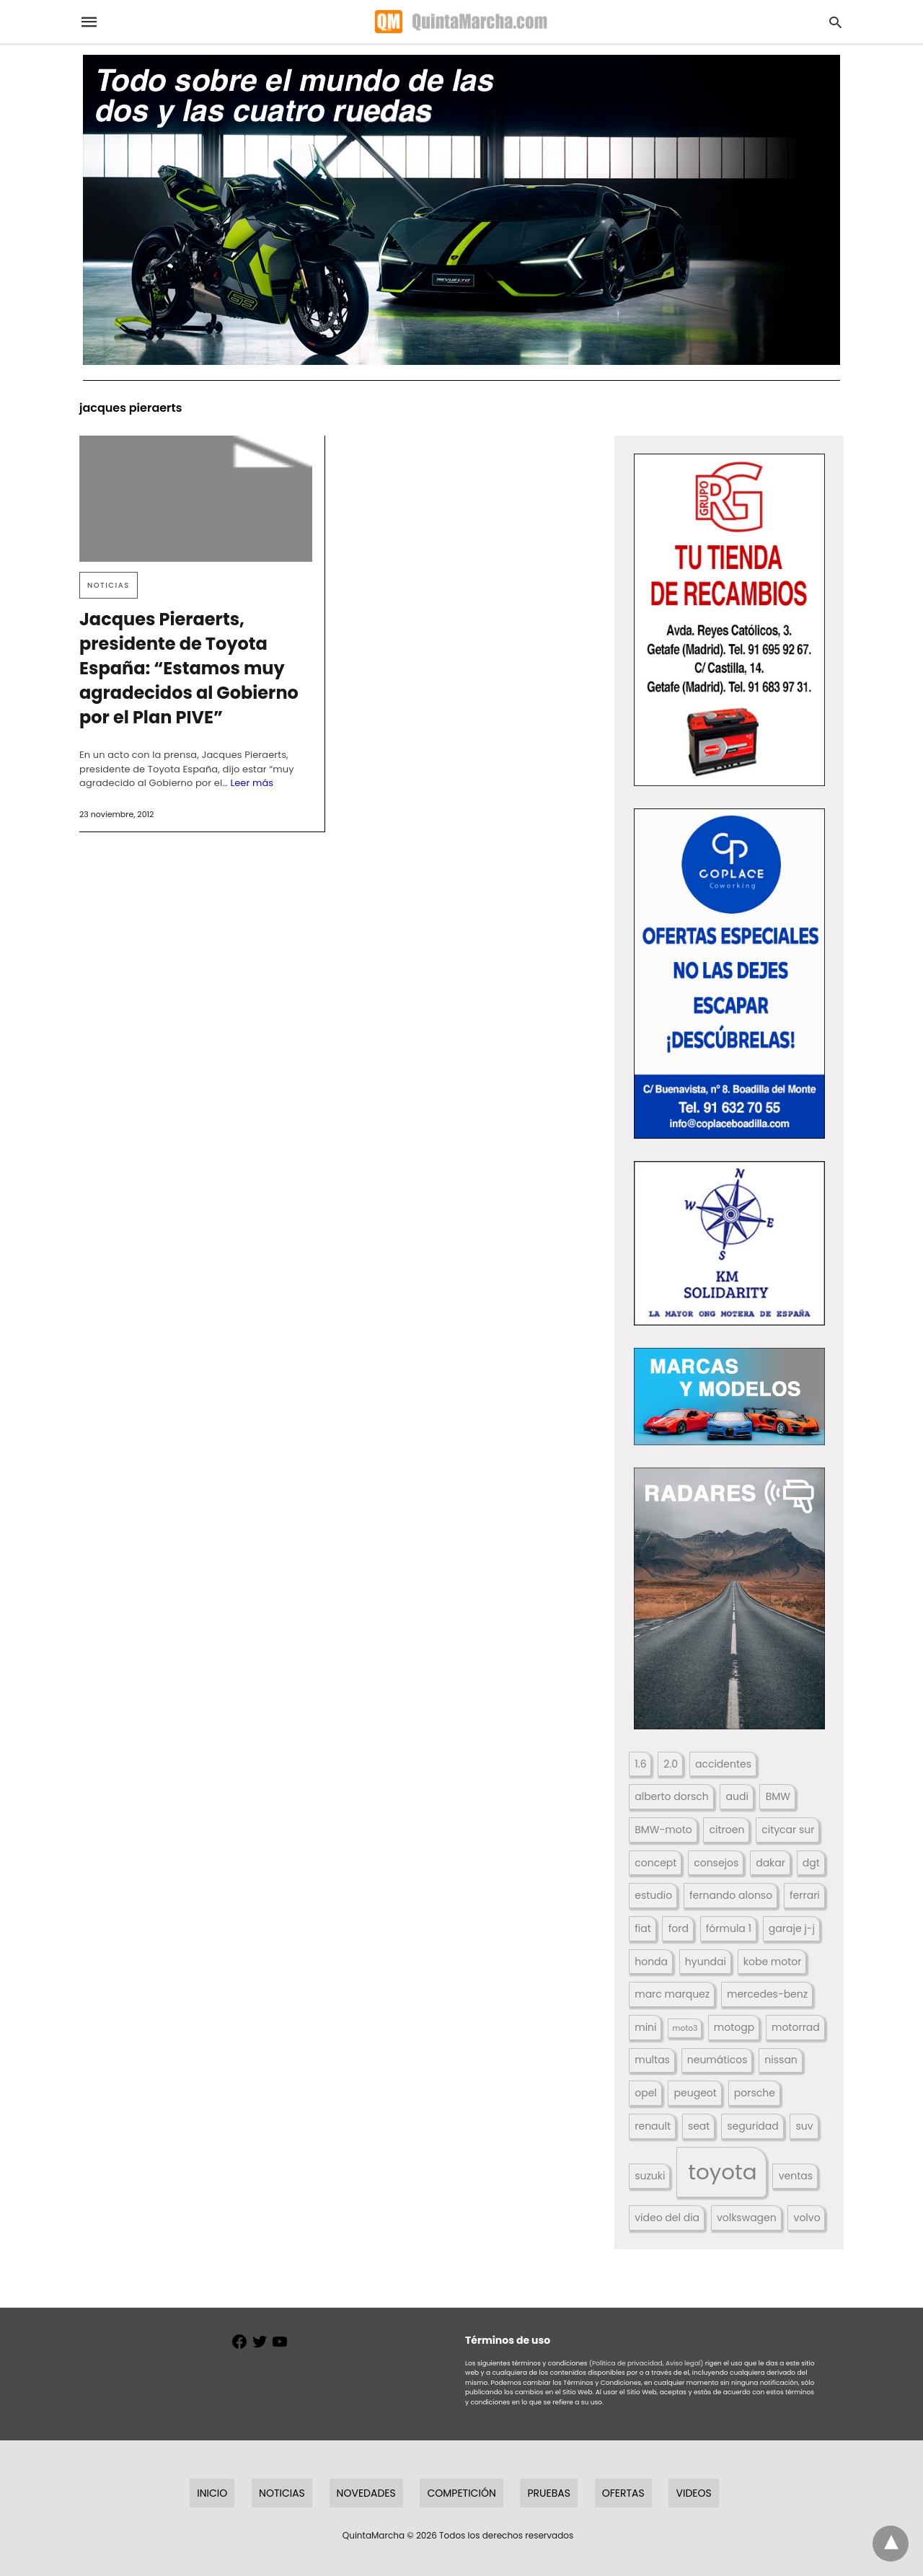 The width and height of the screenshot is (923, 2576). I want to click on dakar [dakar (199 elementos)], so click(770, 1863).